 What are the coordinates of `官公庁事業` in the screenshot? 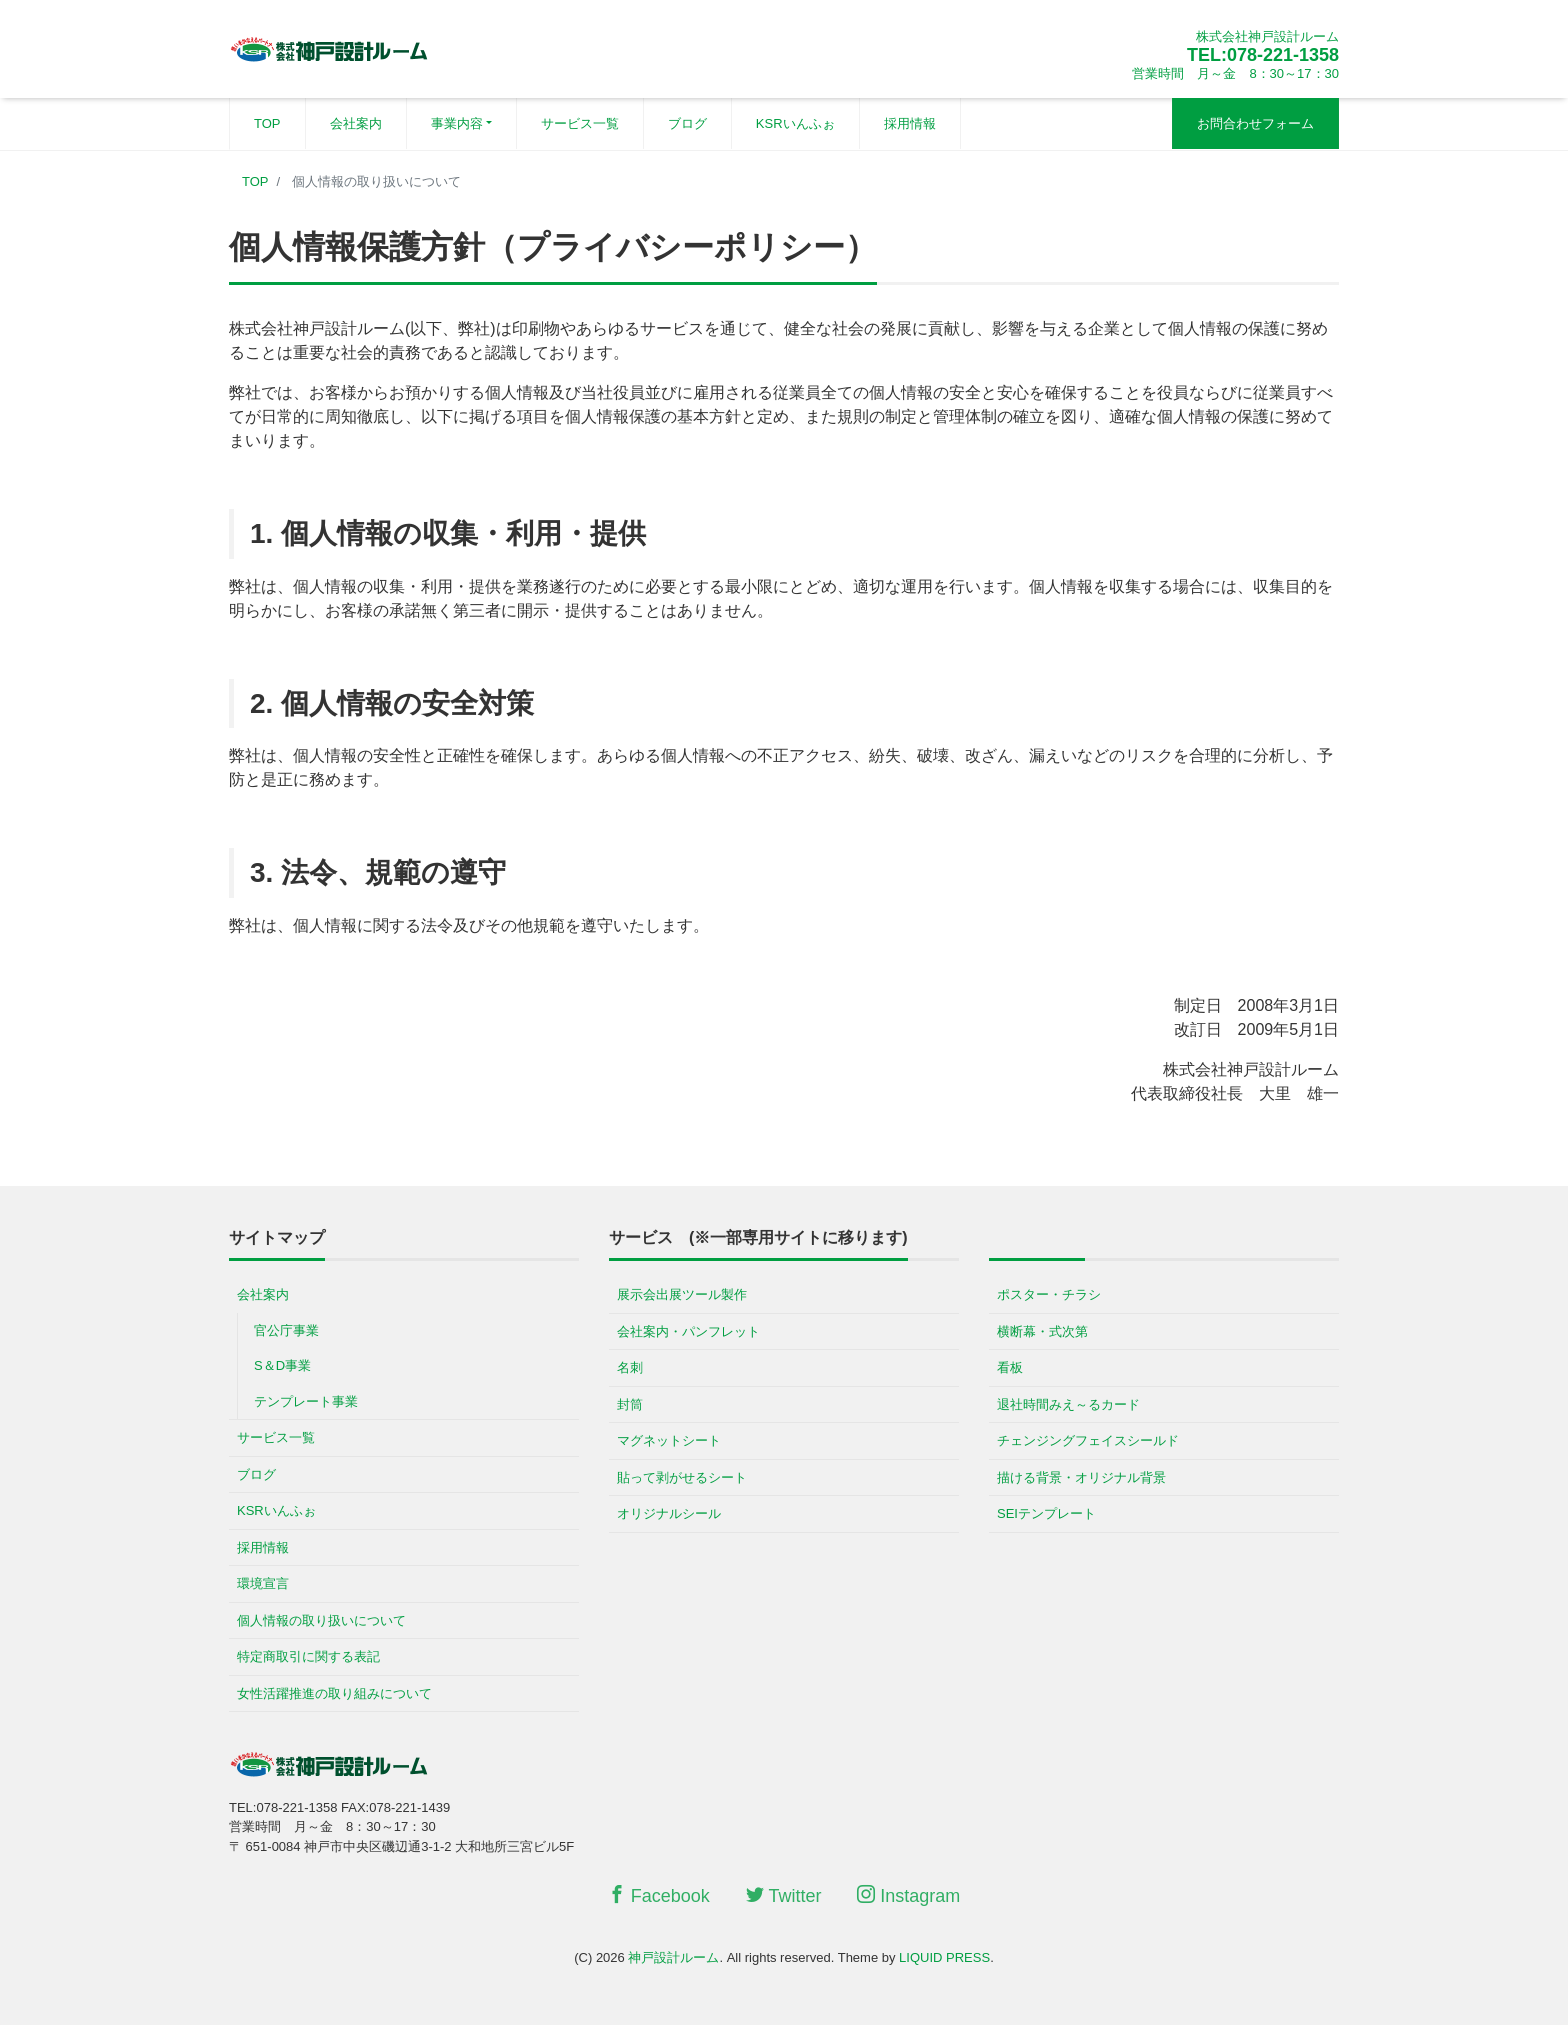 It's located at (286, 1330).